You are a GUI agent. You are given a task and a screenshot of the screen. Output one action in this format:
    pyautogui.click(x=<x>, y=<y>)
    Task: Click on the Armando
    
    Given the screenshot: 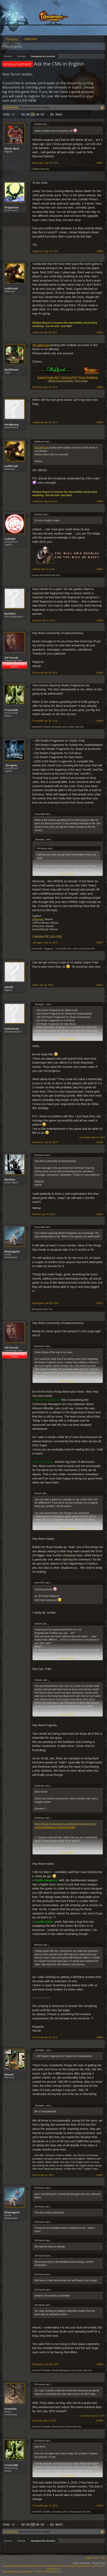 What is the action you would take?
    pyautogui.click(x=56, y=726)
    